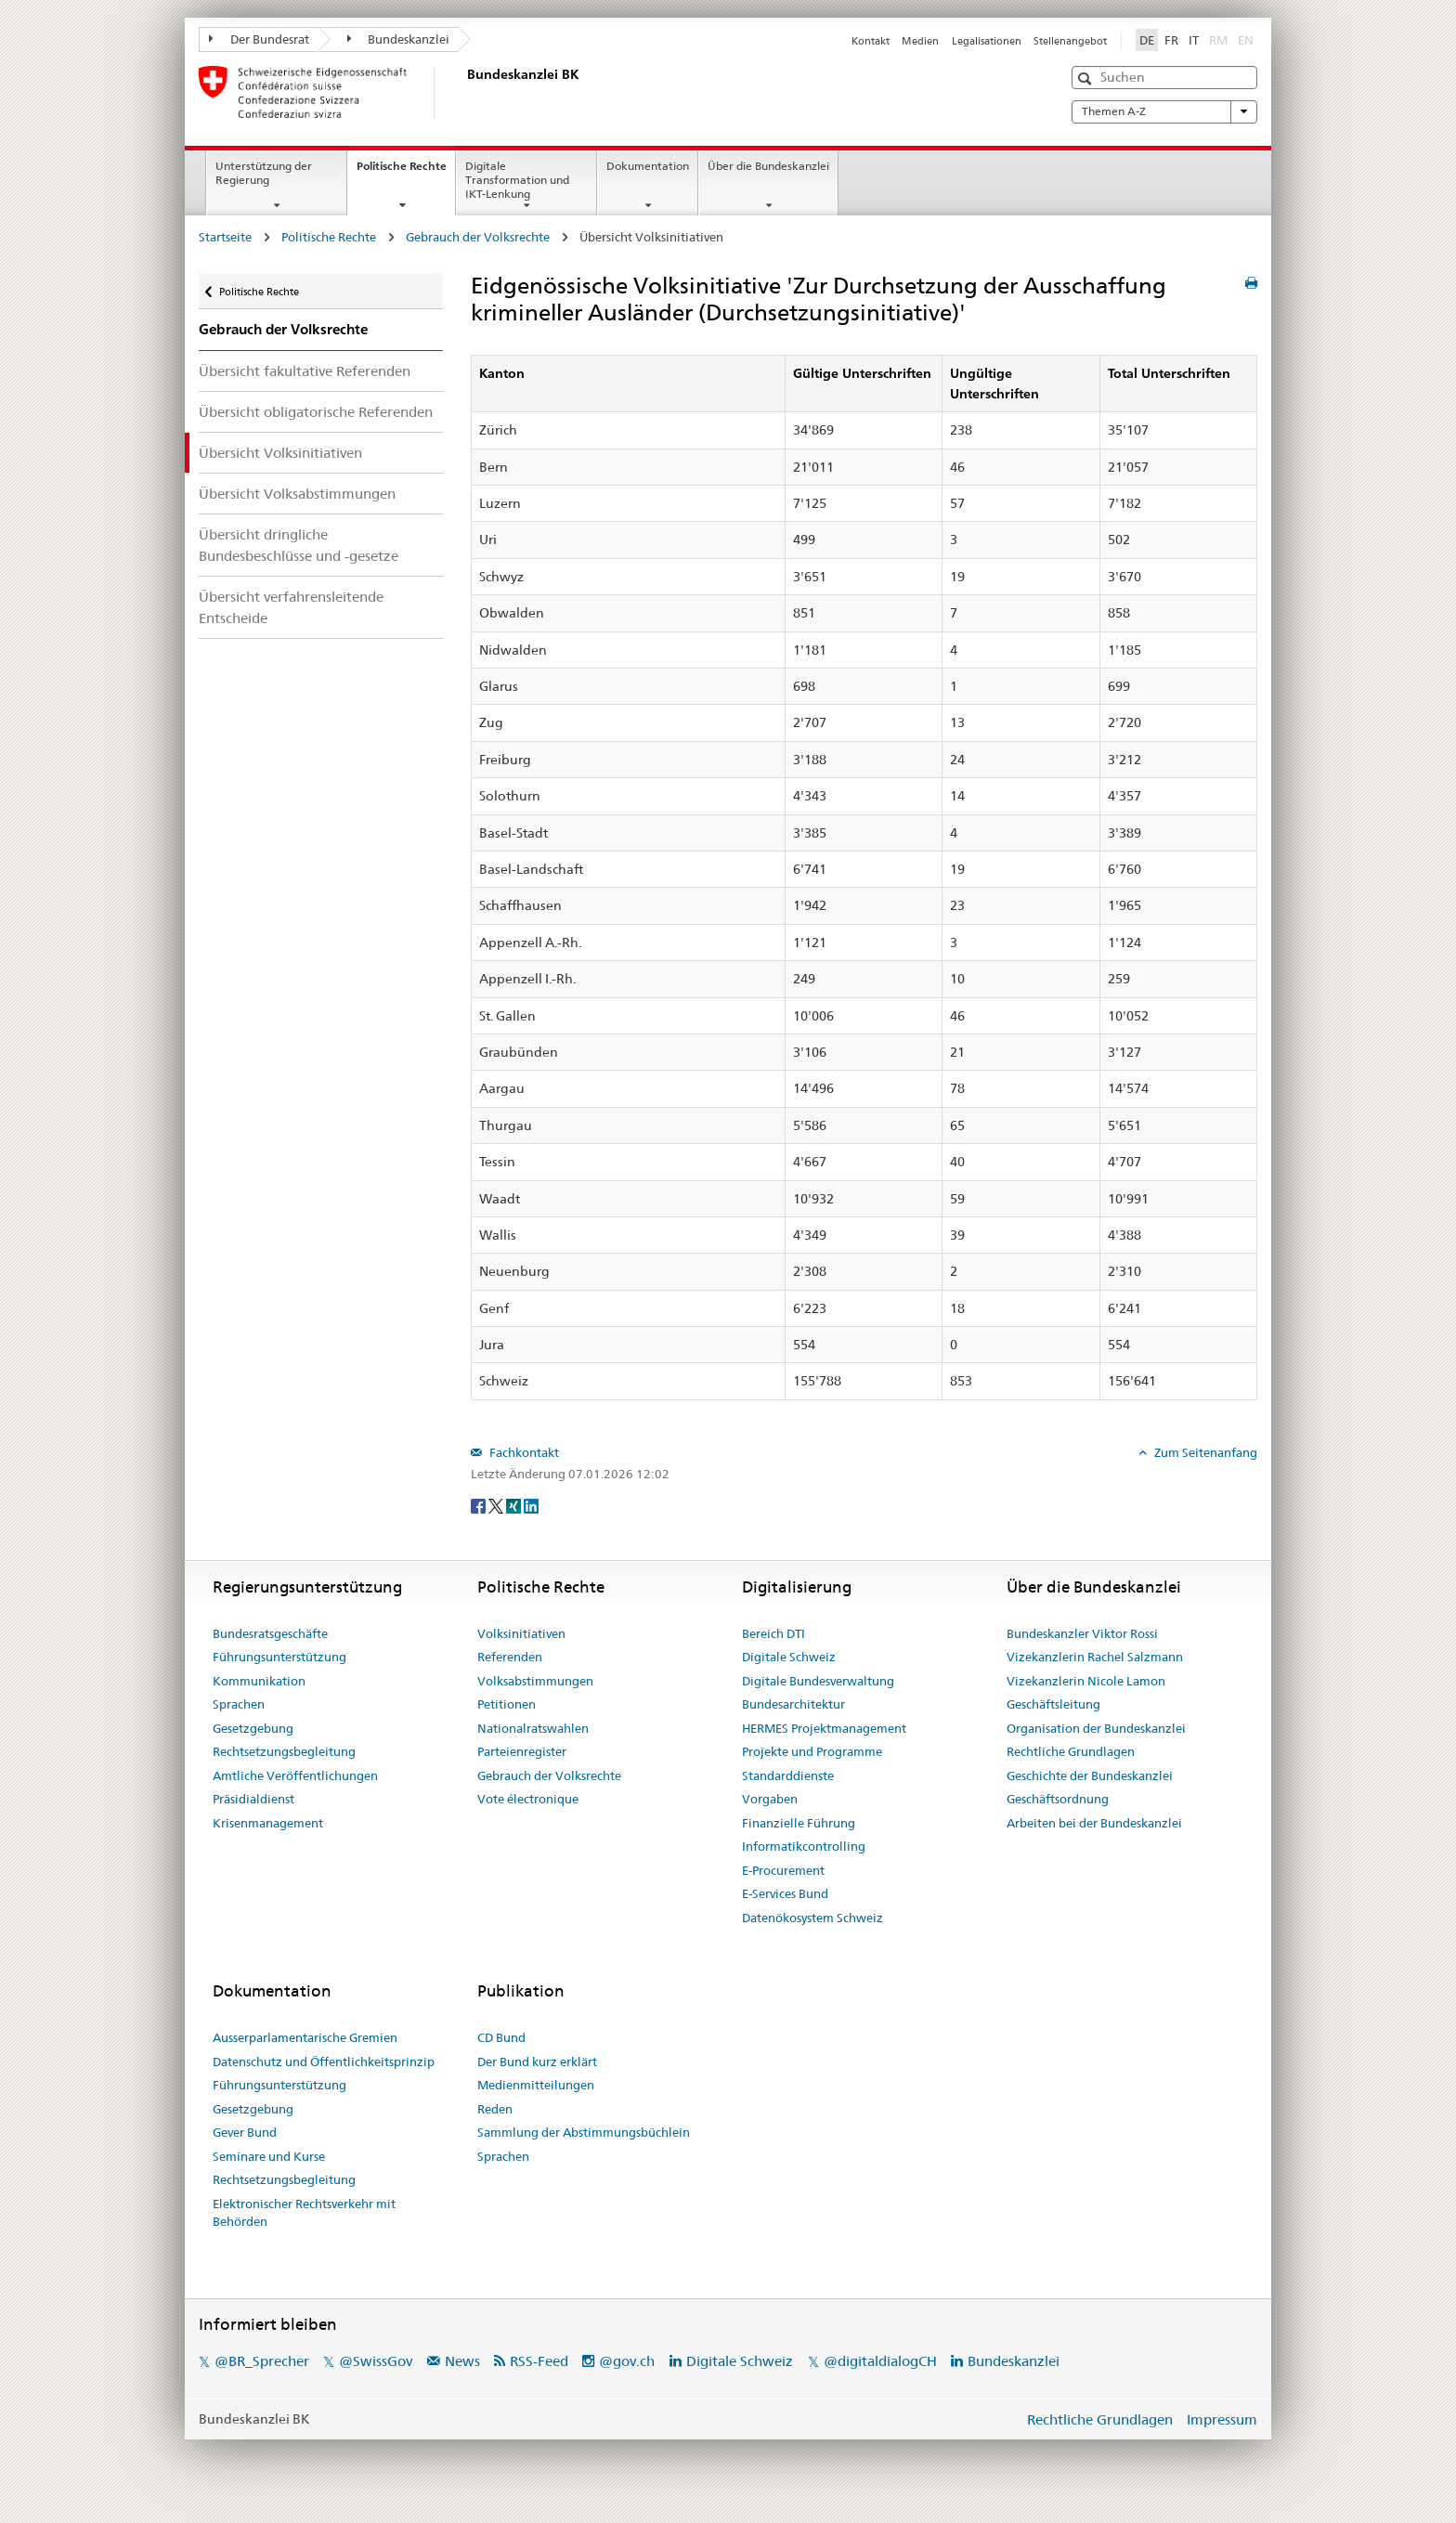  Describe the element at coordinates (259, 39) in the screenshot. I see `Der Bundesrat` at that location.